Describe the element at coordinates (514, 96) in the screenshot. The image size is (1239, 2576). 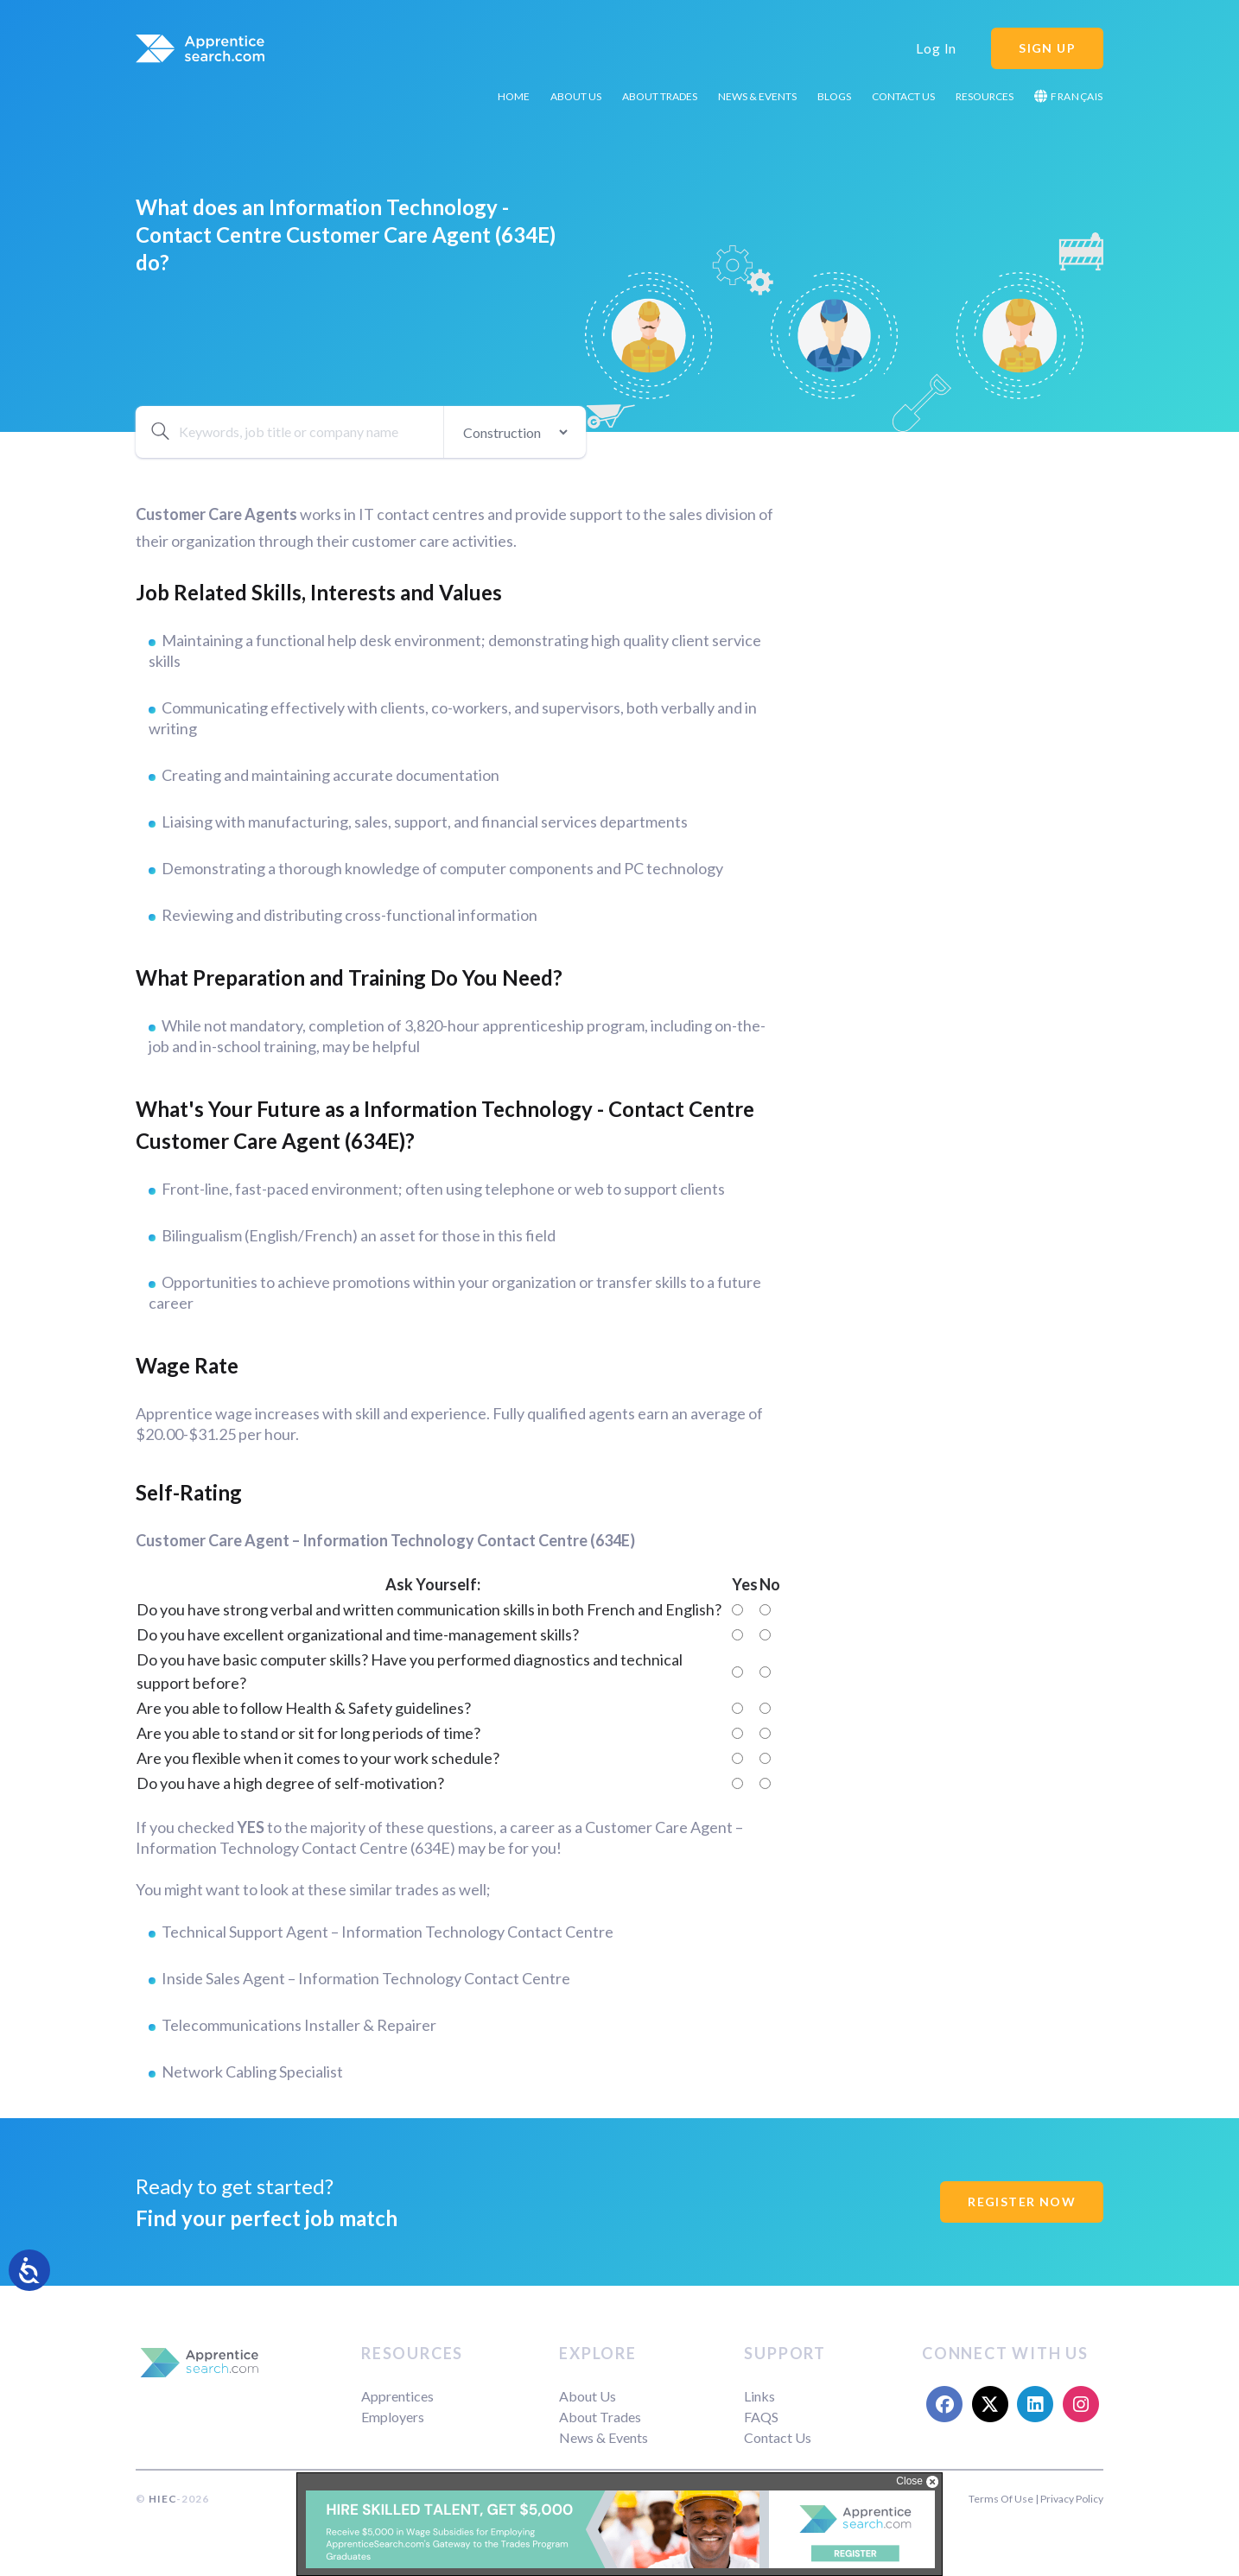
I see `Home` at that location.